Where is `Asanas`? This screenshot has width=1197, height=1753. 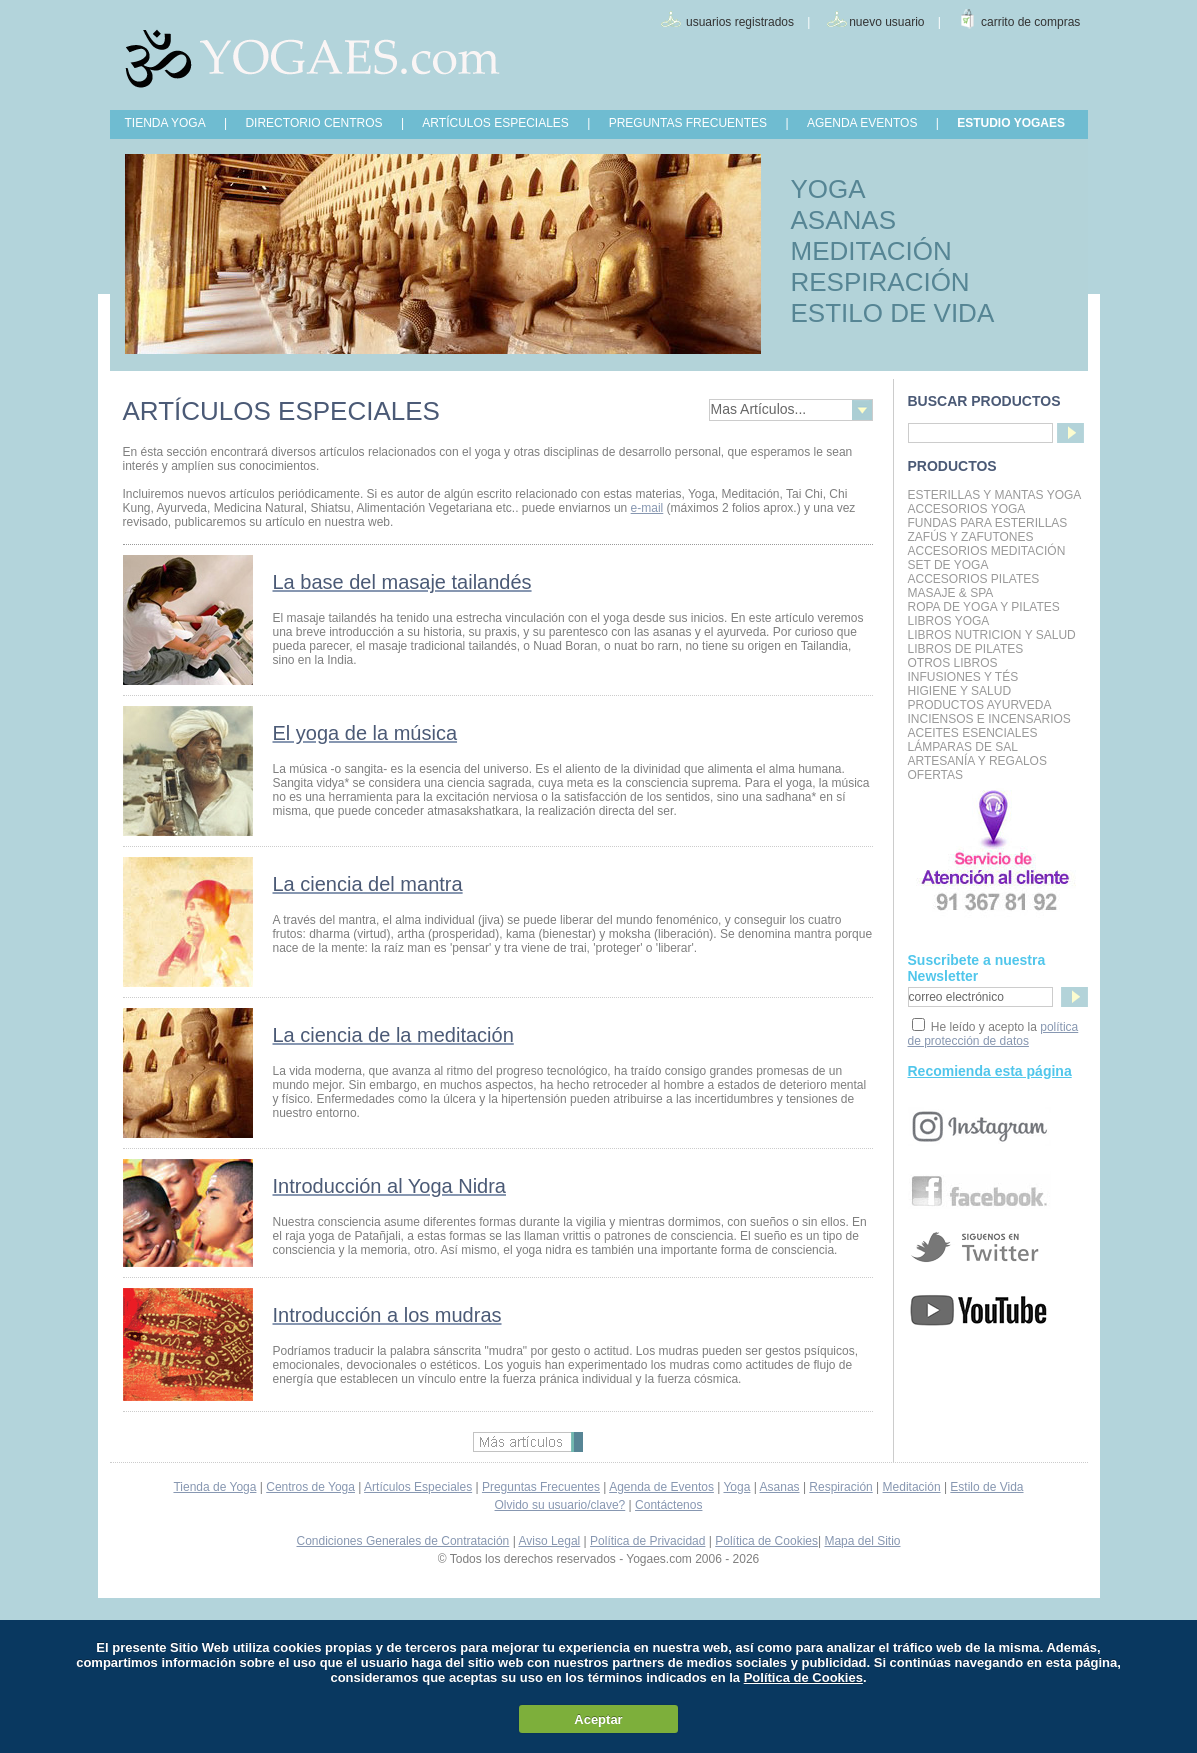 Asanas is located at coordinates (780, 1487).